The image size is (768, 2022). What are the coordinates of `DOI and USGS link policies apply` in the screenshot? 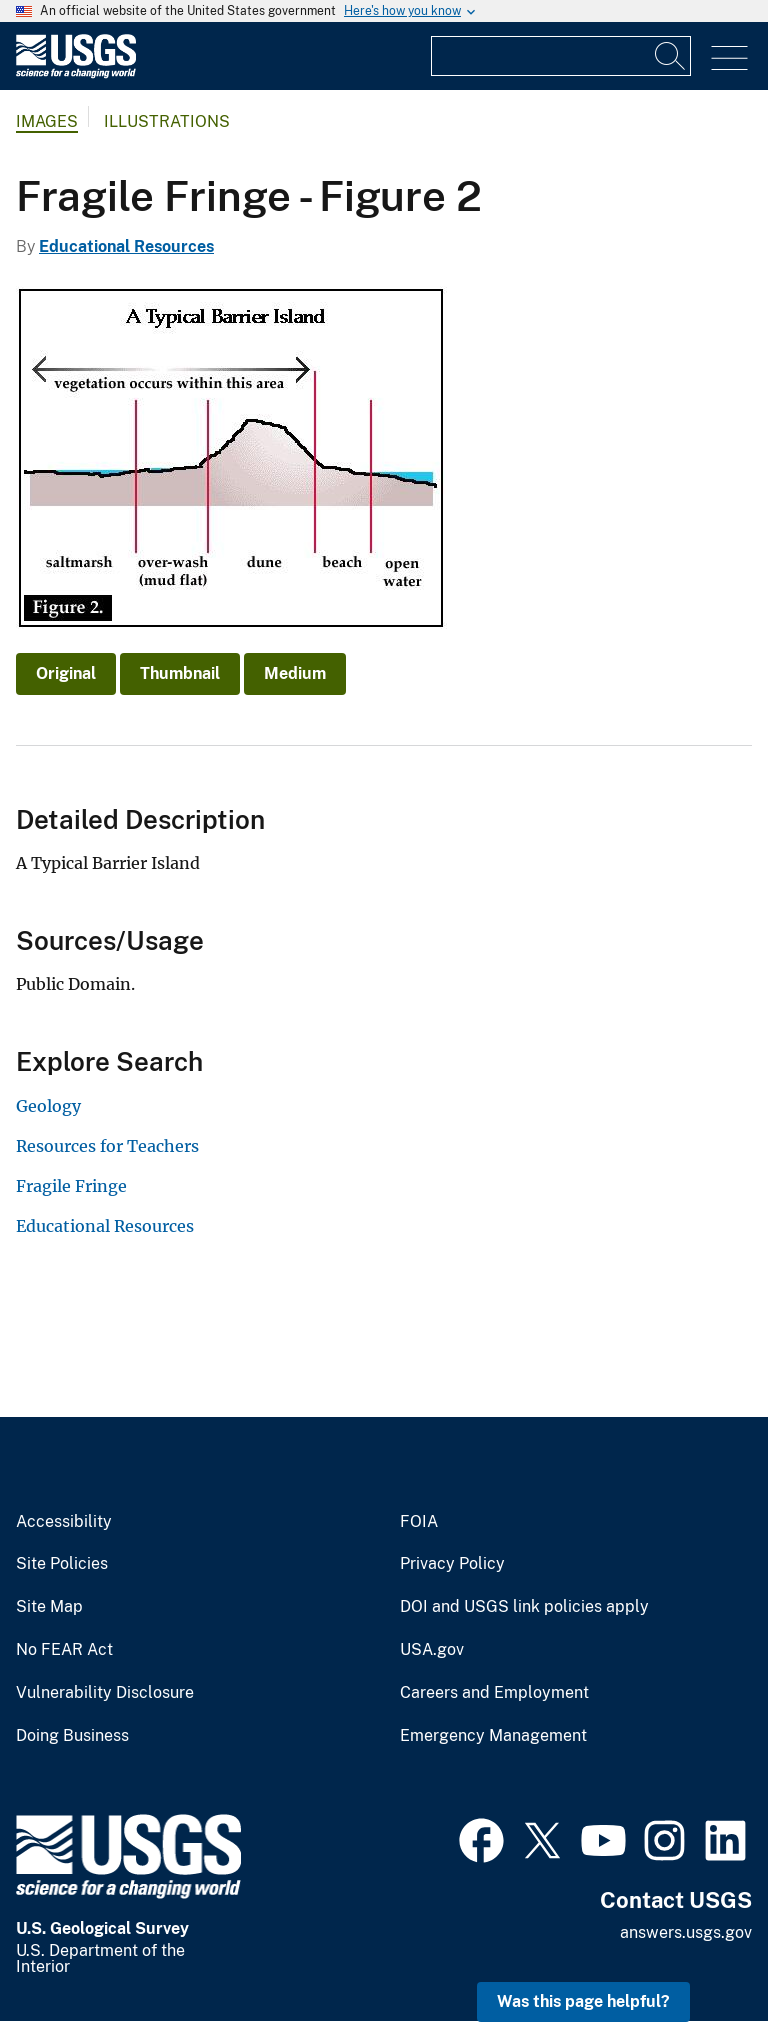 It's located at (524, 1607).